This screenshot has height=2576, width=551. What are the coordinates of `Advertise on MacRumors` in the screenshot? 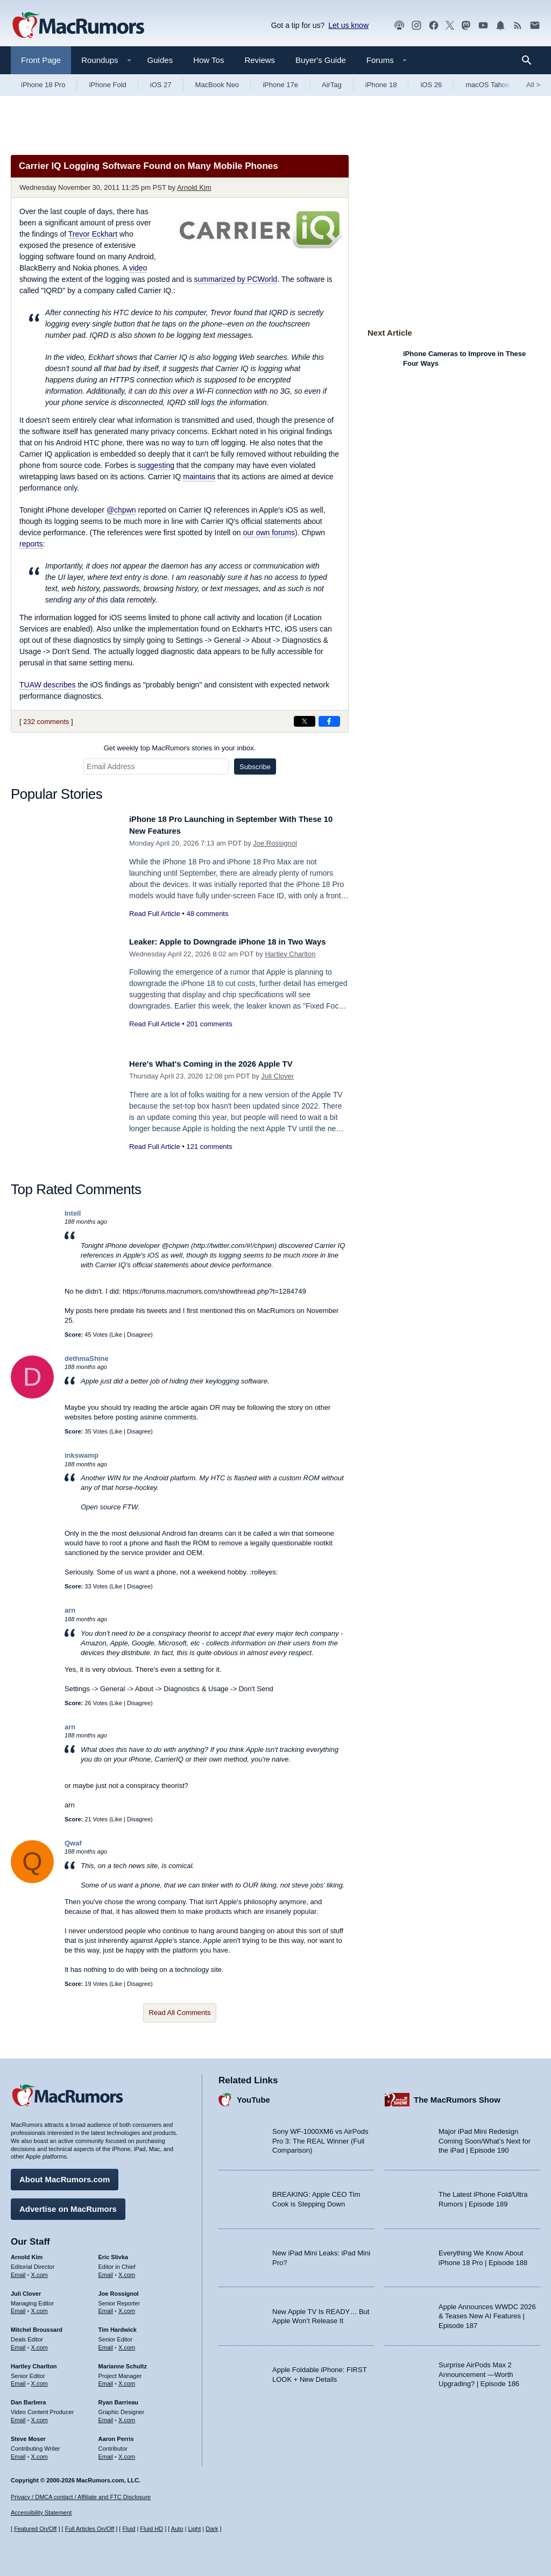 It's located at (68, 2205).